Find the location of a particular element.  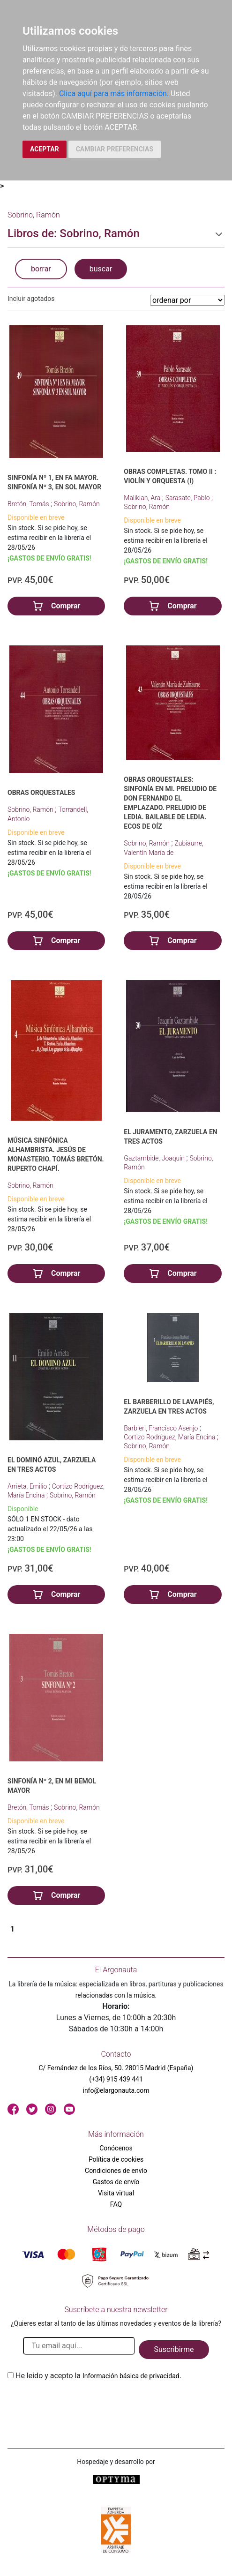

Clica aquí para más información. is located at coordinates (114, 93).